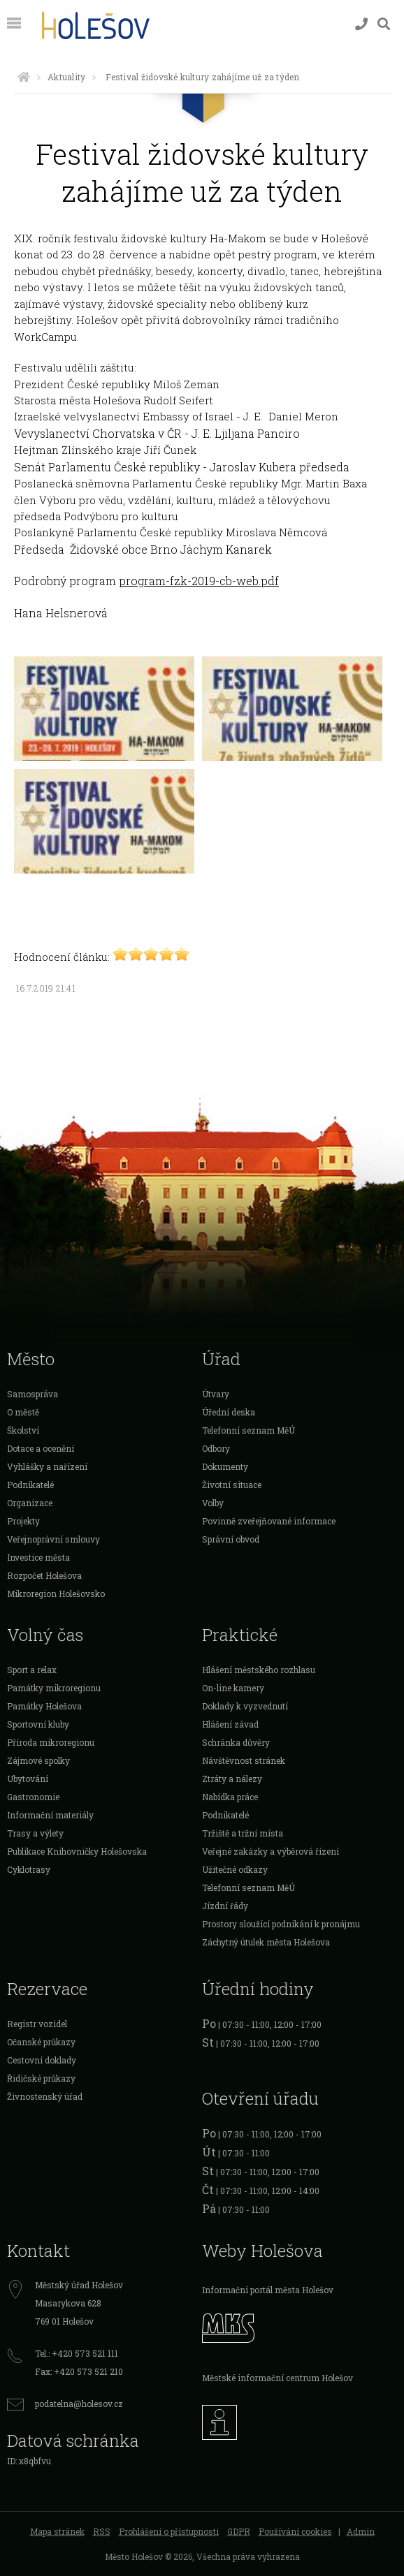 The image size is (404, 2576). I want to click on Informační materiály, so click(50, 1814).